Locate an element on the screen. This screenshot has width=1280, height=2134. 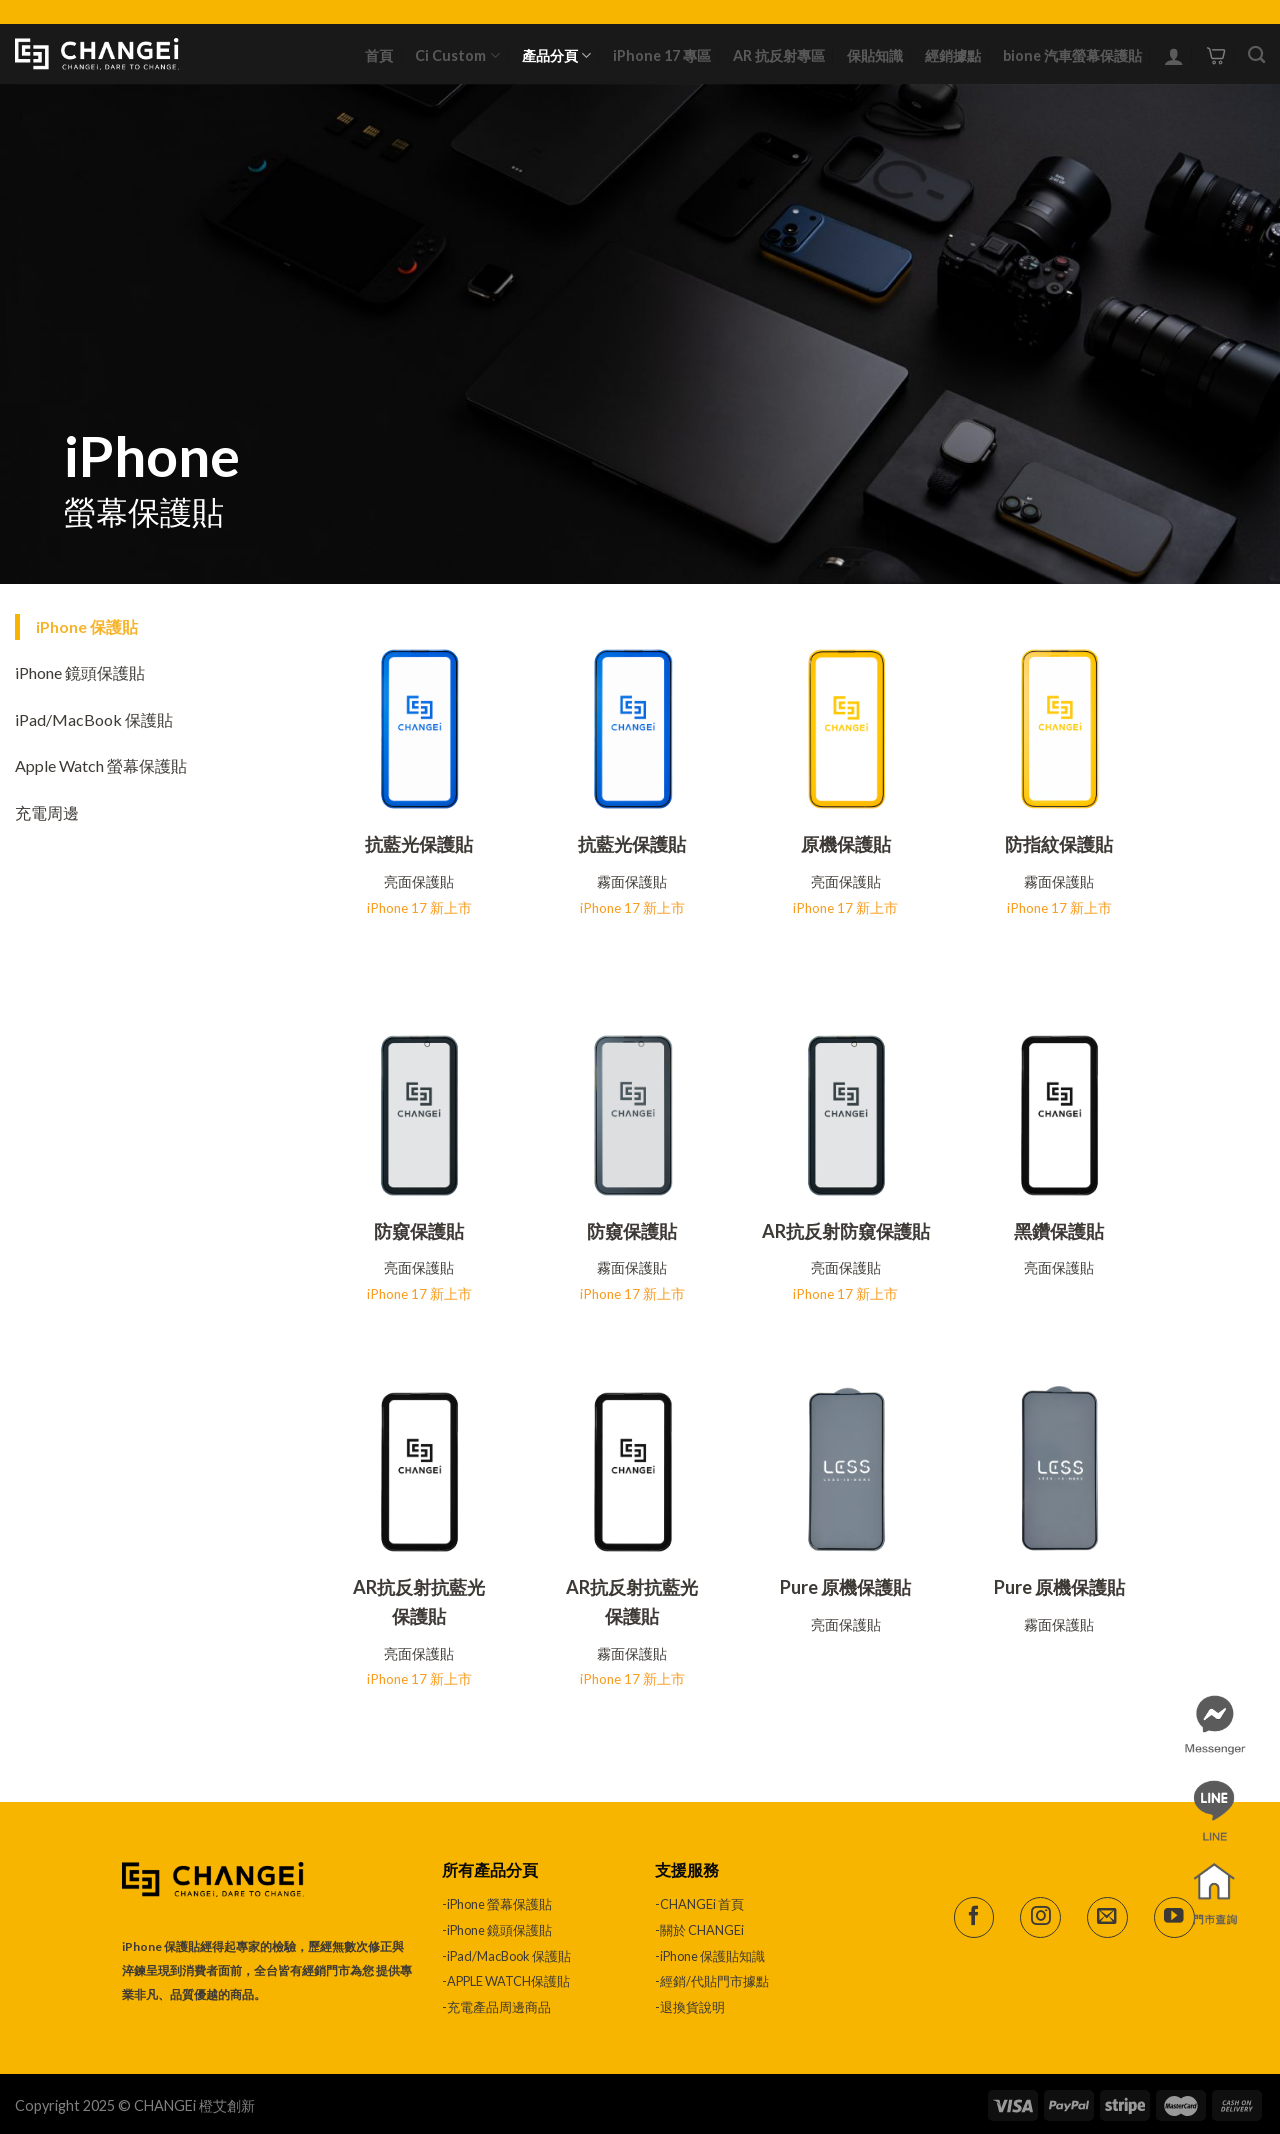
[Follow on Instagram] is located at coordinates (1040, 1917).